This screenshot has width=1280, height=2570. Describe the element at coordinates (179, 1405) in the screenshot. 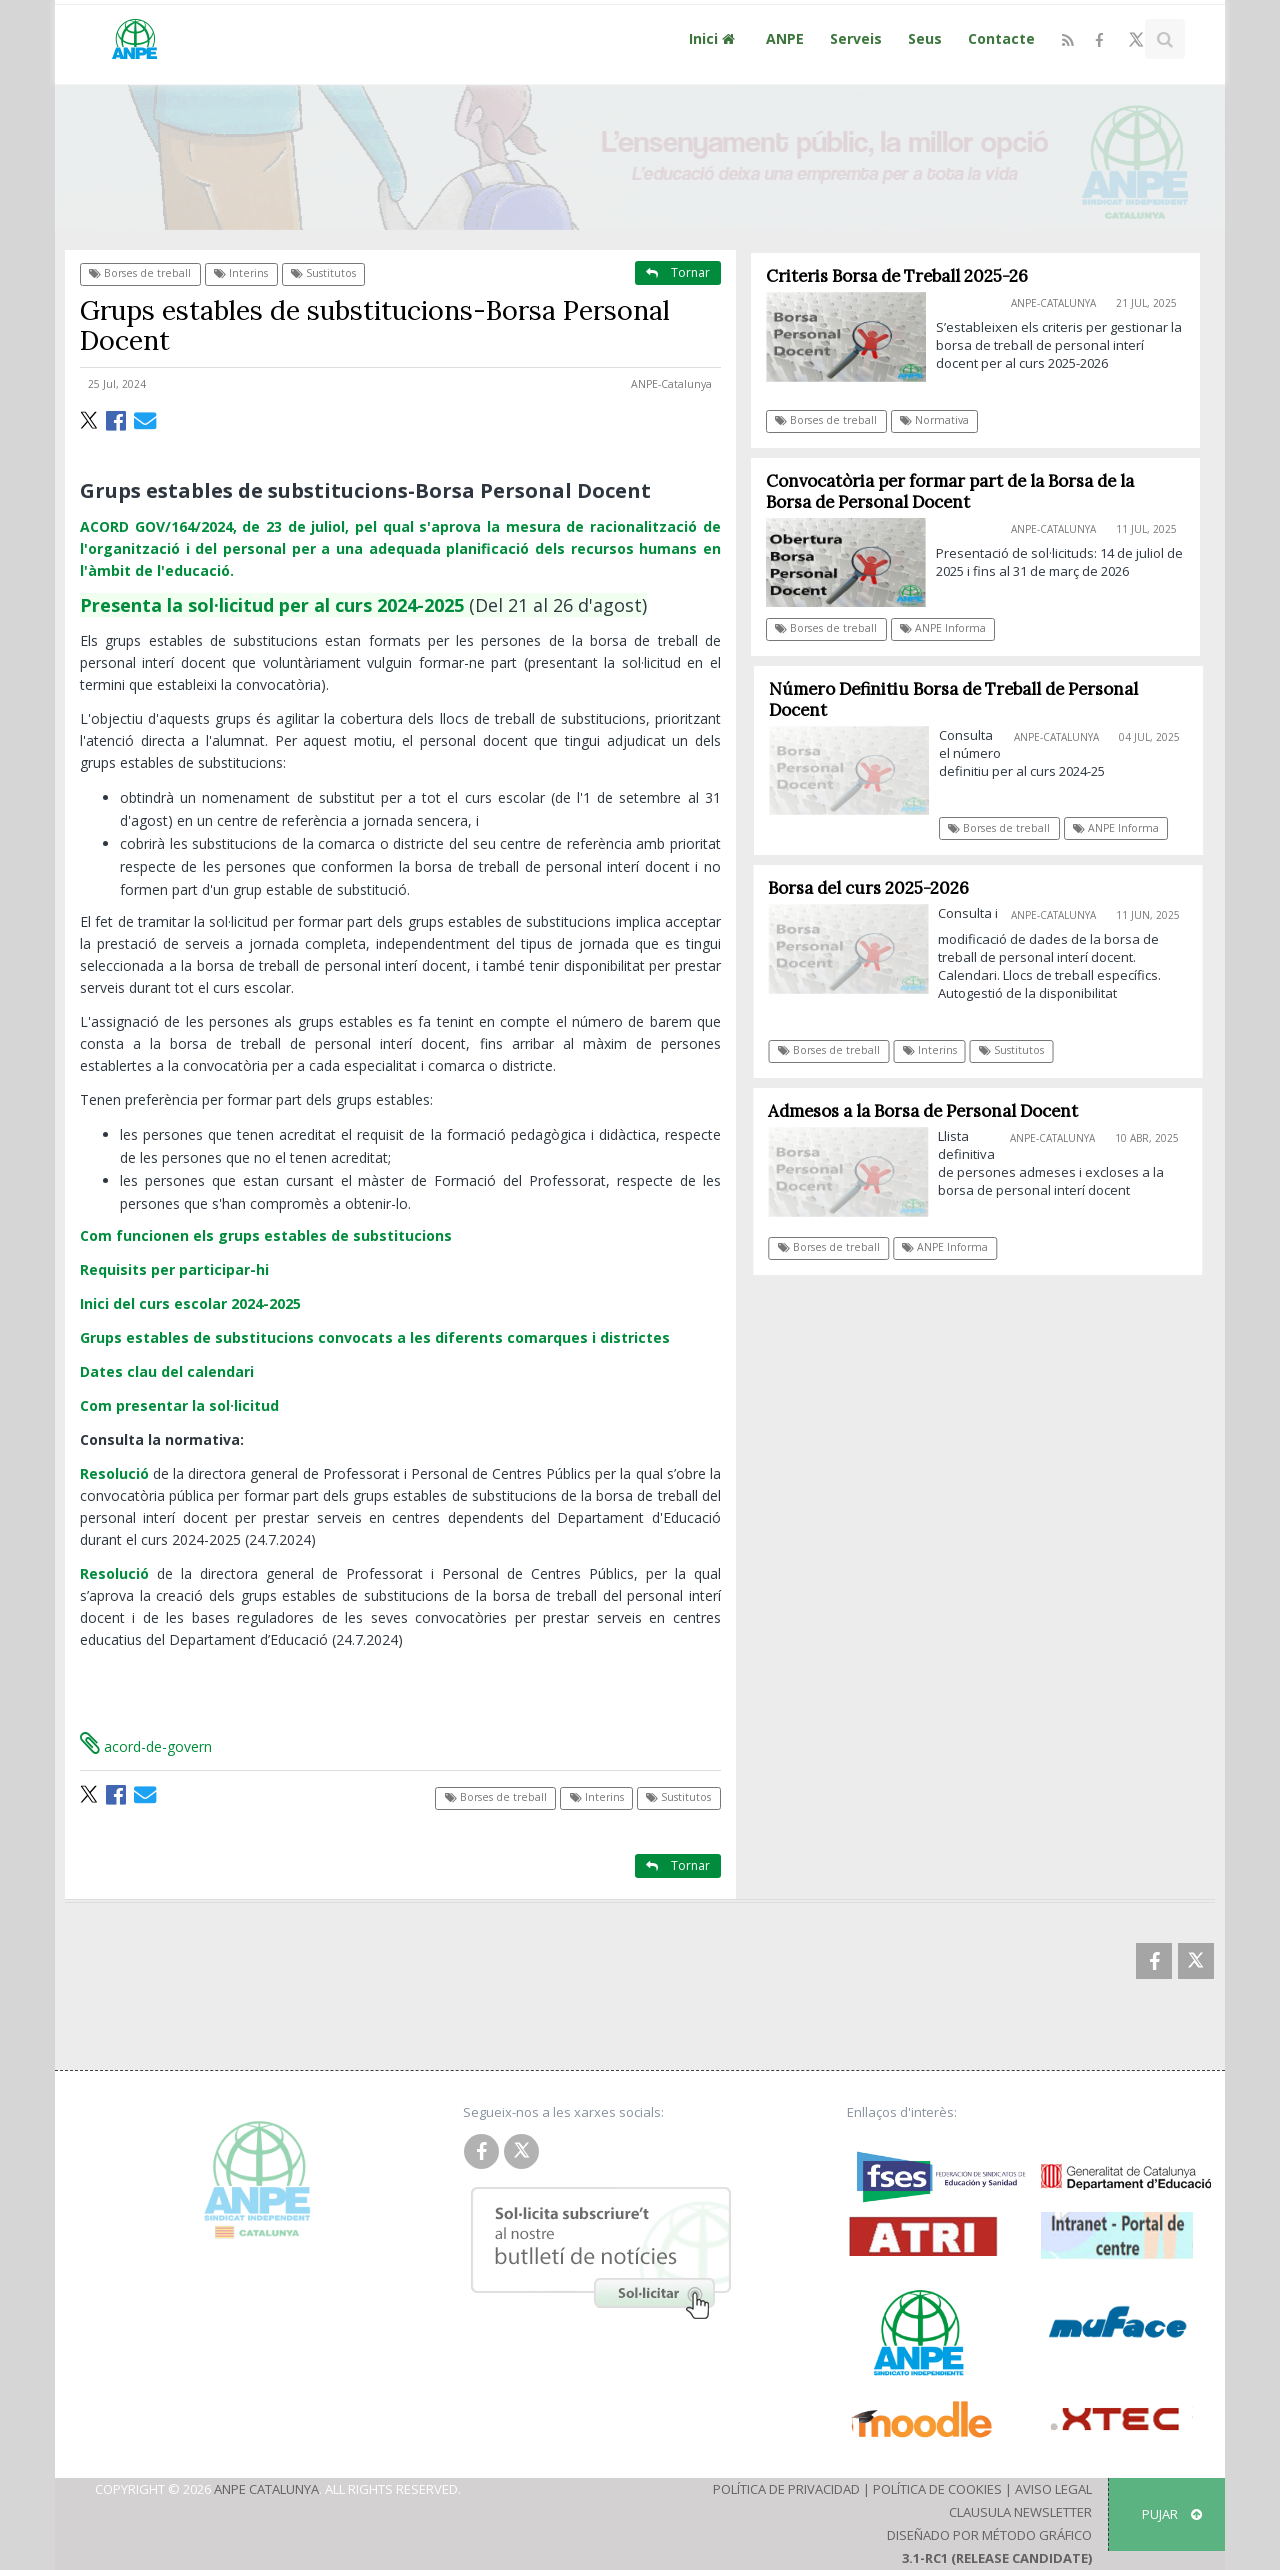

I see `Com presentar la sol·licitud` at that location.